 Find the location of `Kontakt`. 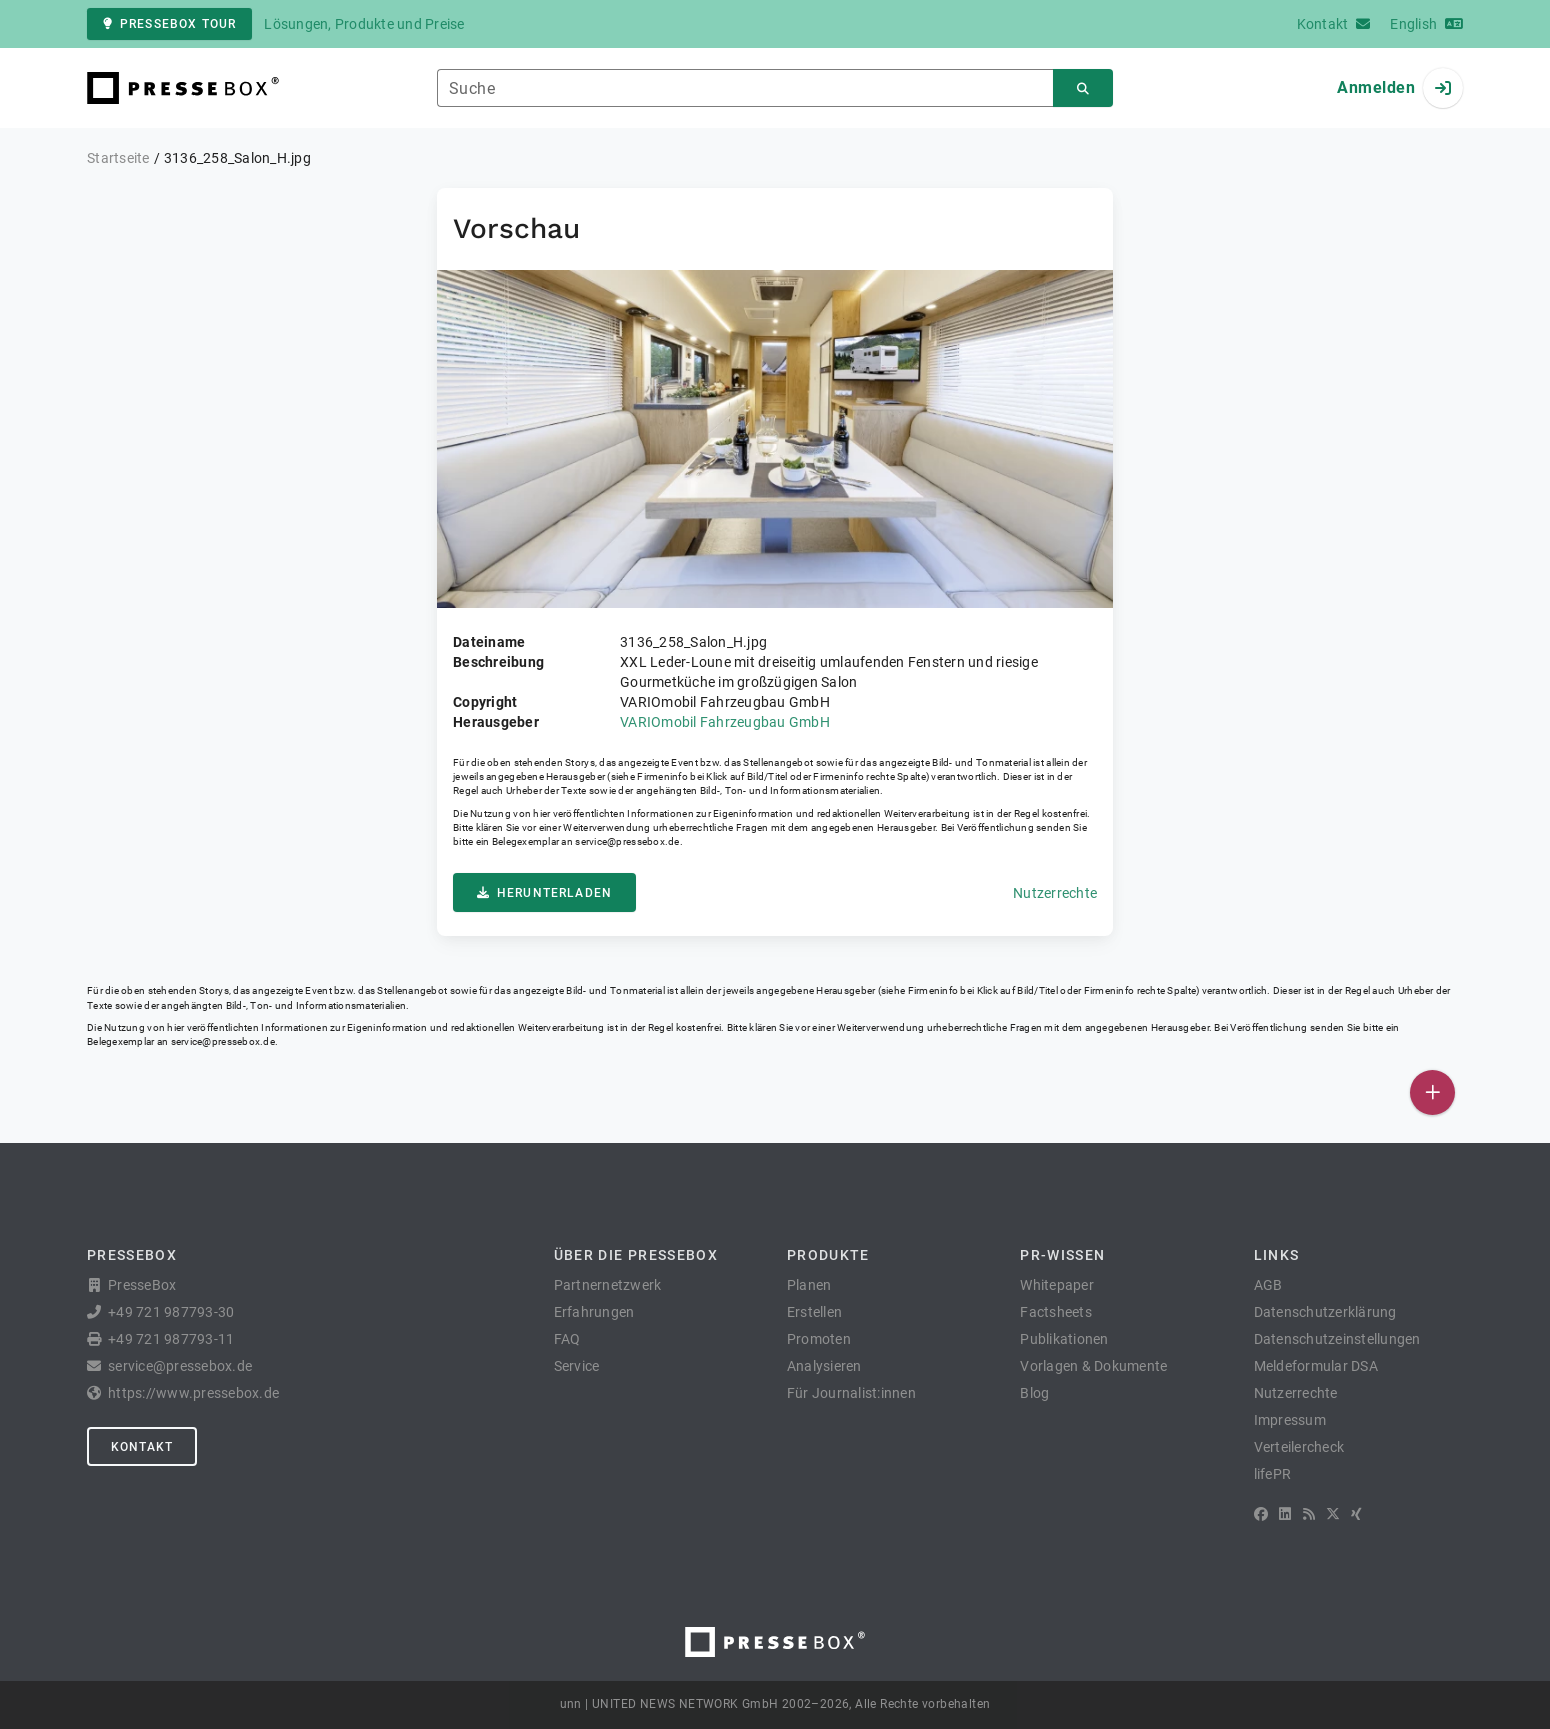

Kontakt is located at coordinates (142, 1447).